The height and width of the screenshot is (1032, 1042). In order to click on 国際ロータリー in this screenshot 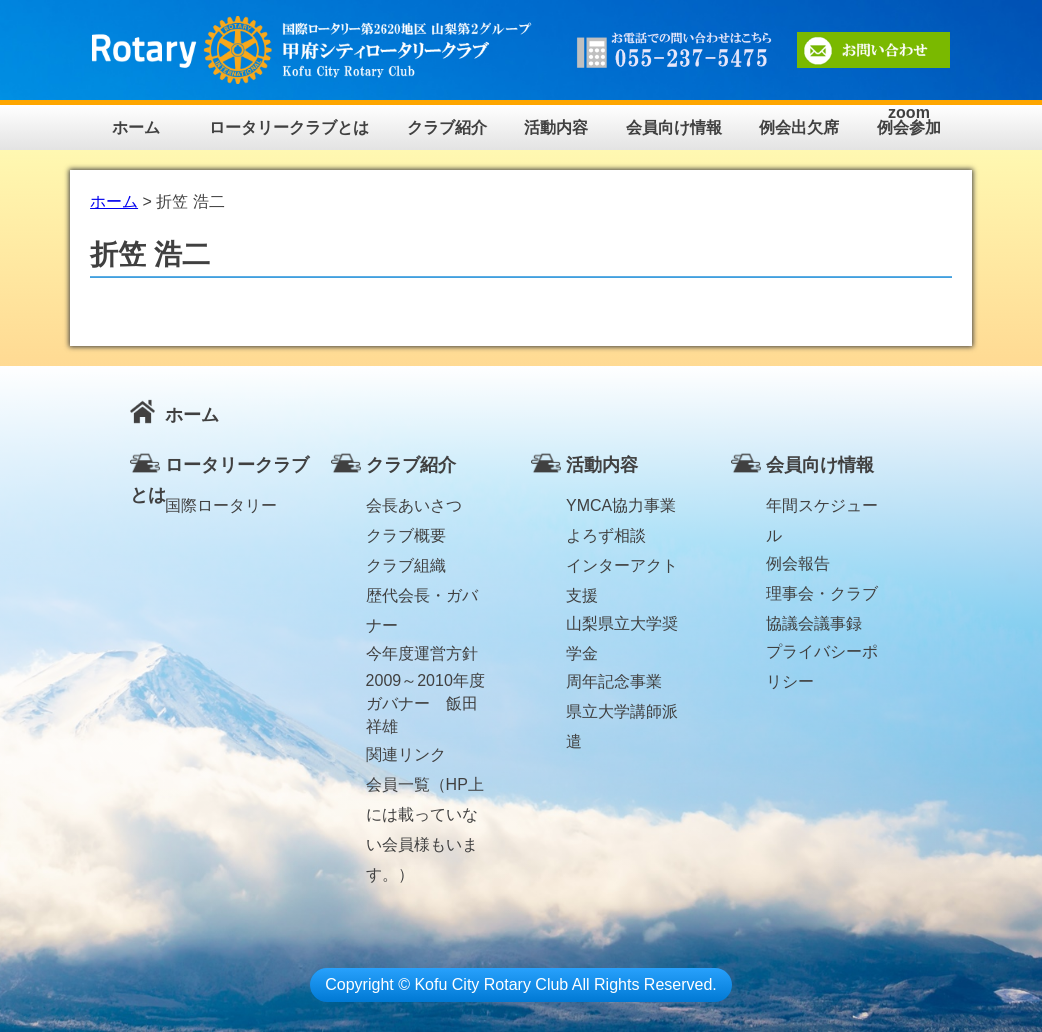, I will do `click(221, 505)`.